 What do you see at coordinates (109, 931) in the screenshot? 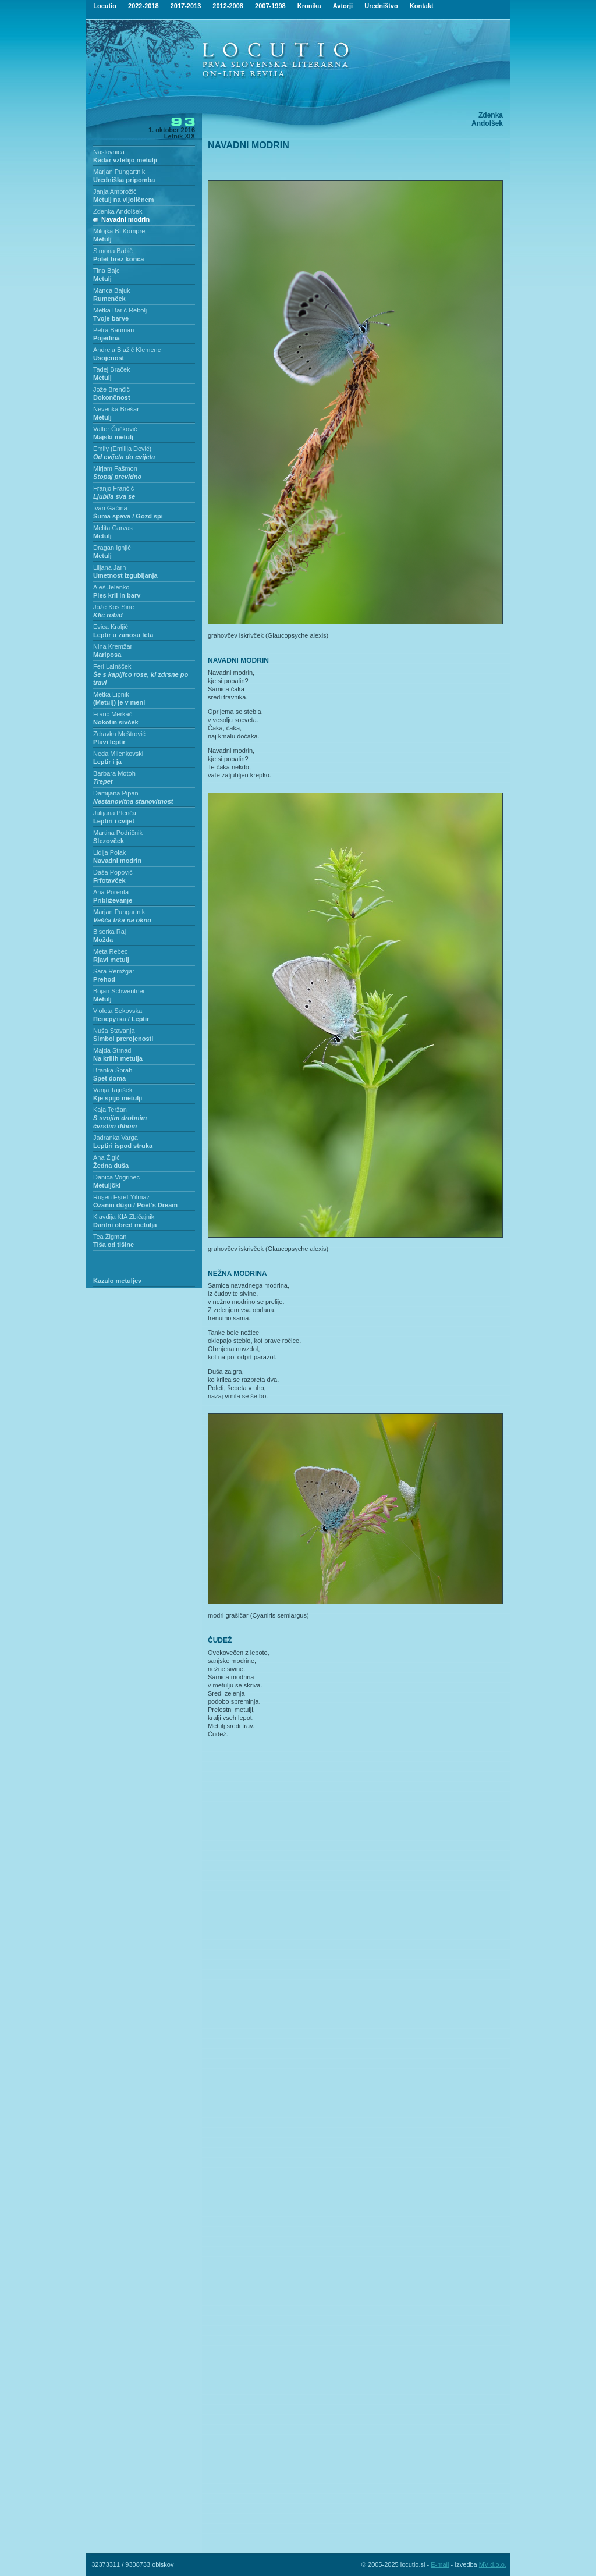
I see `Biserka Raj` at bounding box center [109, 931].